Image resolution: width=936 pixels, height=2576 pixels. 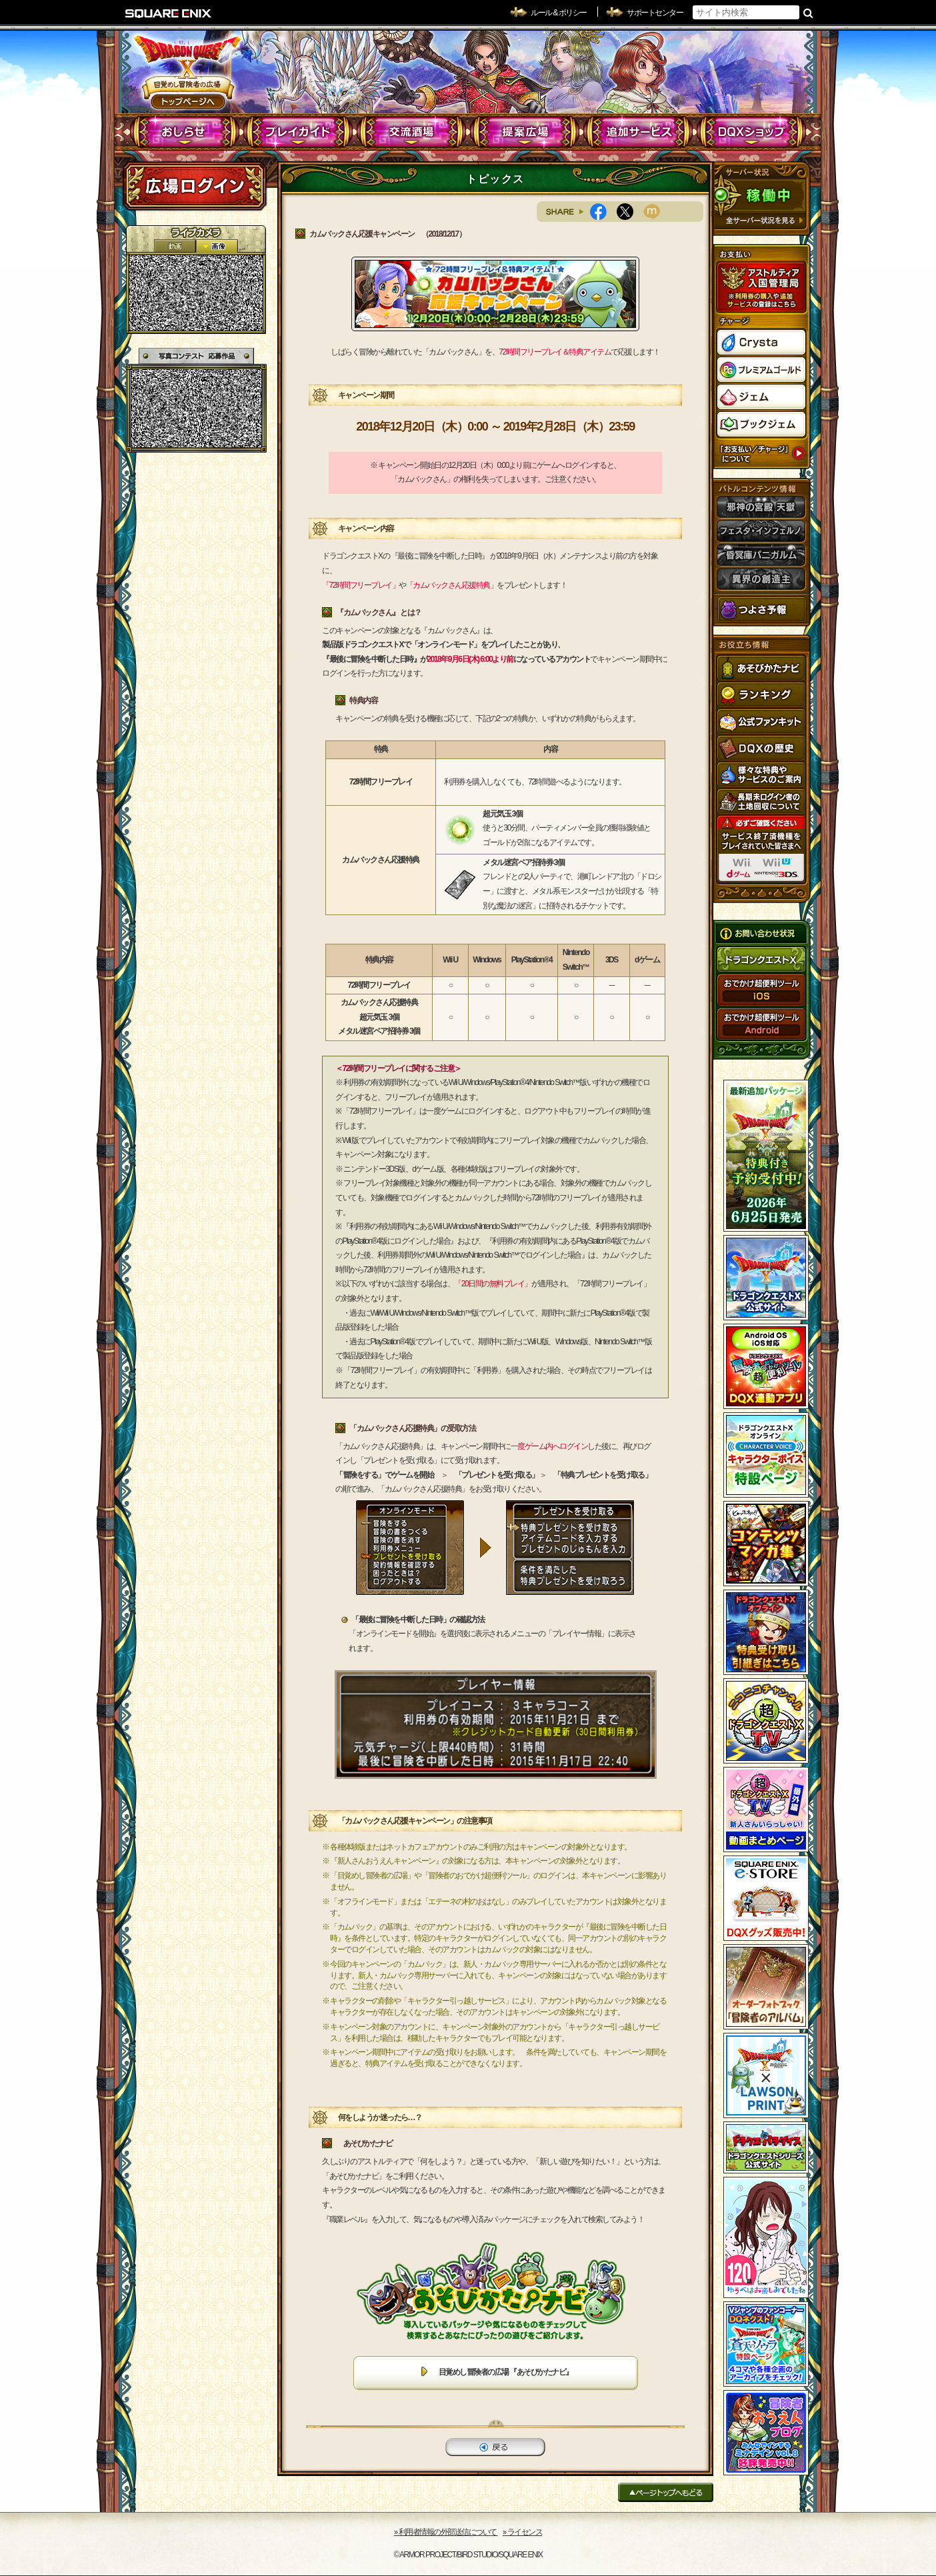 I want to click on SQUARE ENIX, so click(x=169, y=13).